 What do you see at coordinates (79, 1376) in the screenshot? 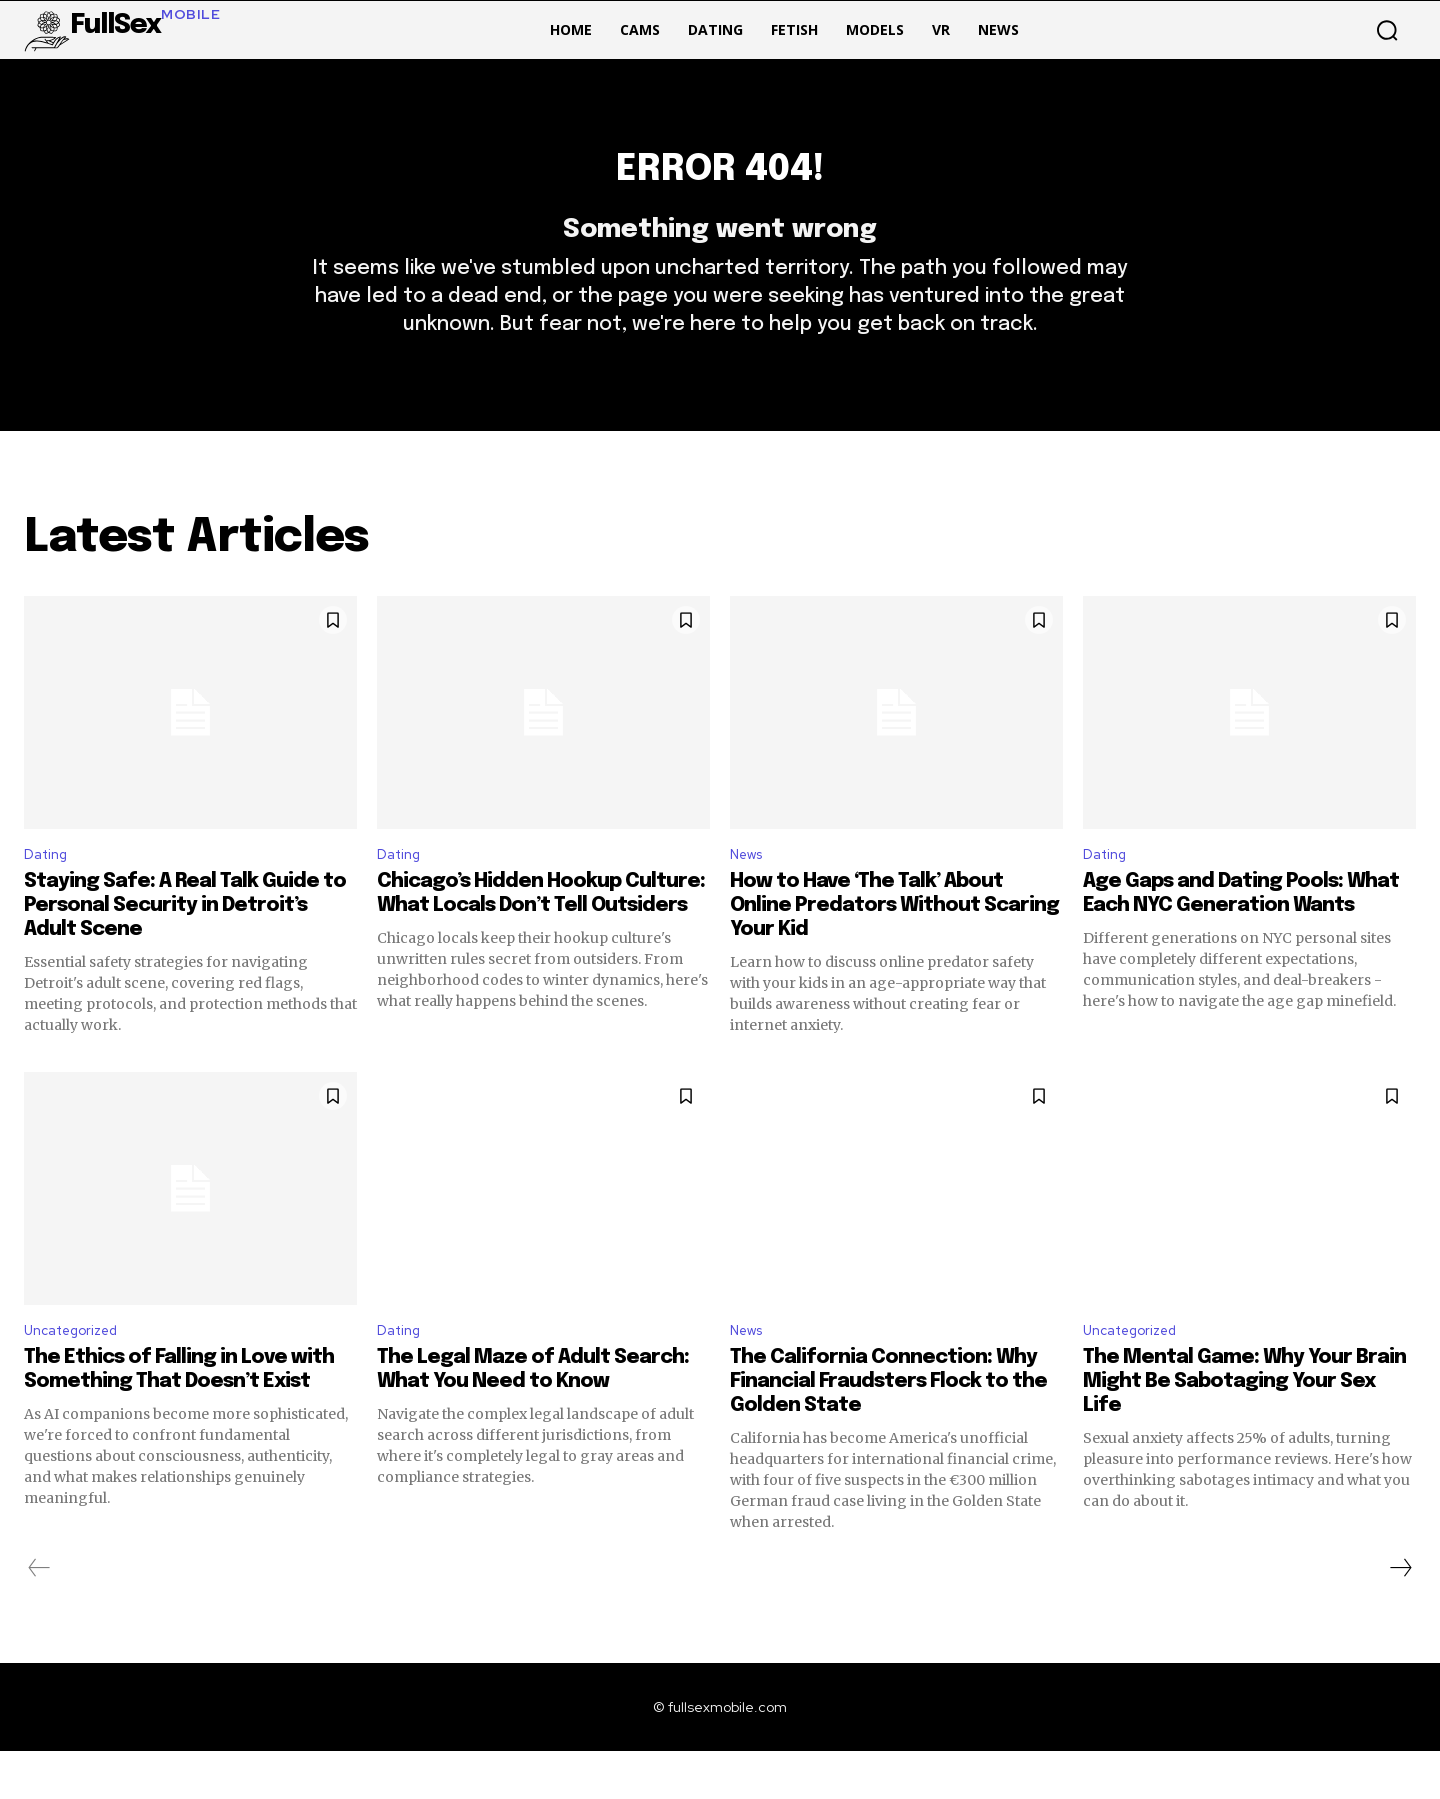
I see `Uncategorized` at bounding box center [79, 1376].